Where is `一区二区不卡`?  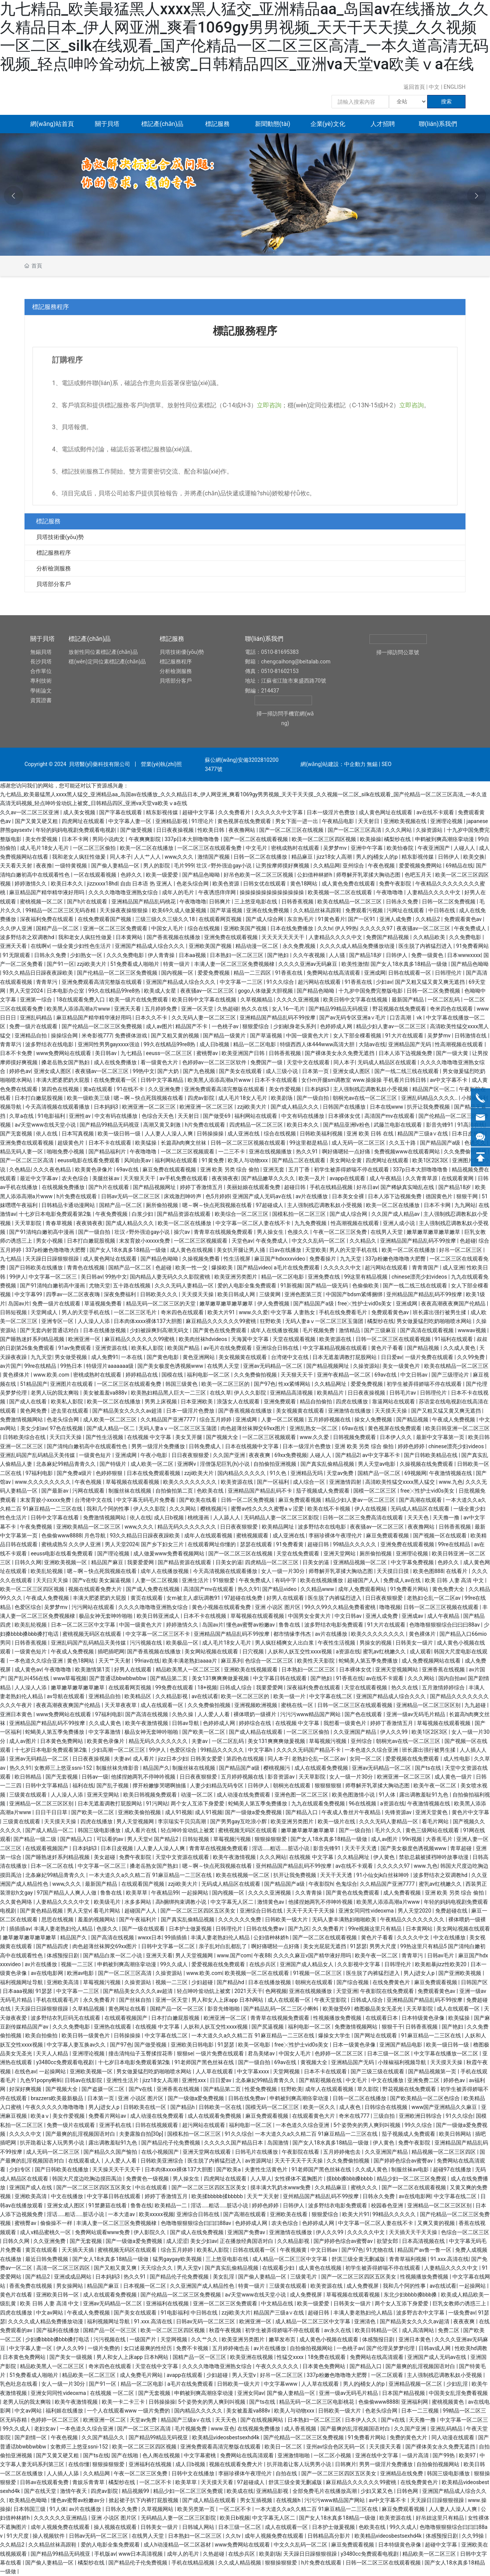
一区二区不卡 is located at coordinates (156, 2482).